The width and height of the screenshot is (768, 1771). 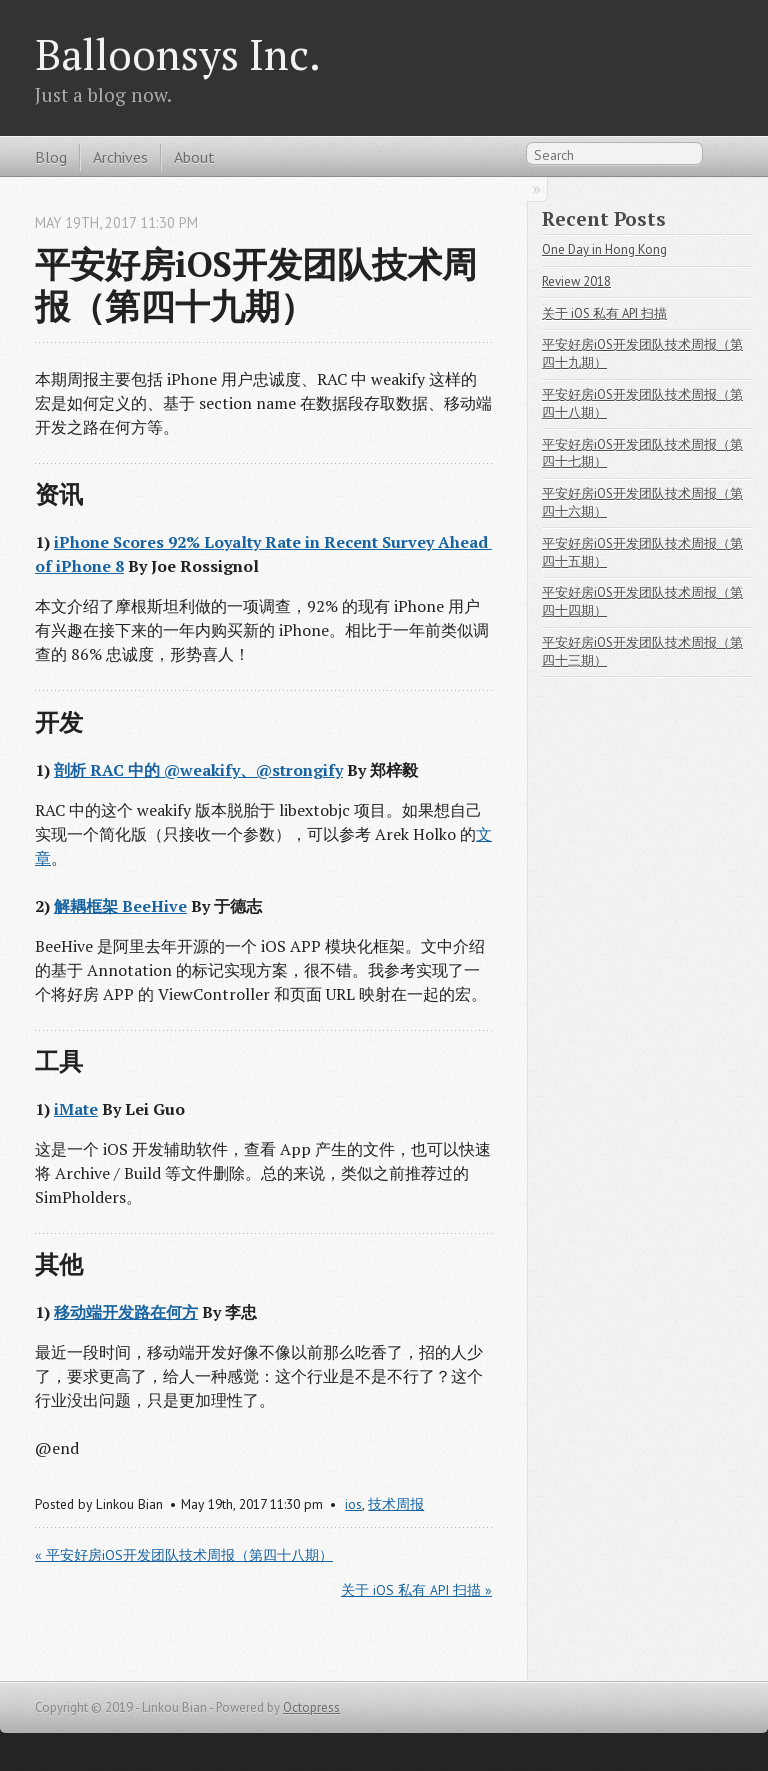 What do you see at coordinates (416, 1590) in the screenshot?
I see `关于 iOS 私有 API 扫描 »` at bounding box center [416, 1590].